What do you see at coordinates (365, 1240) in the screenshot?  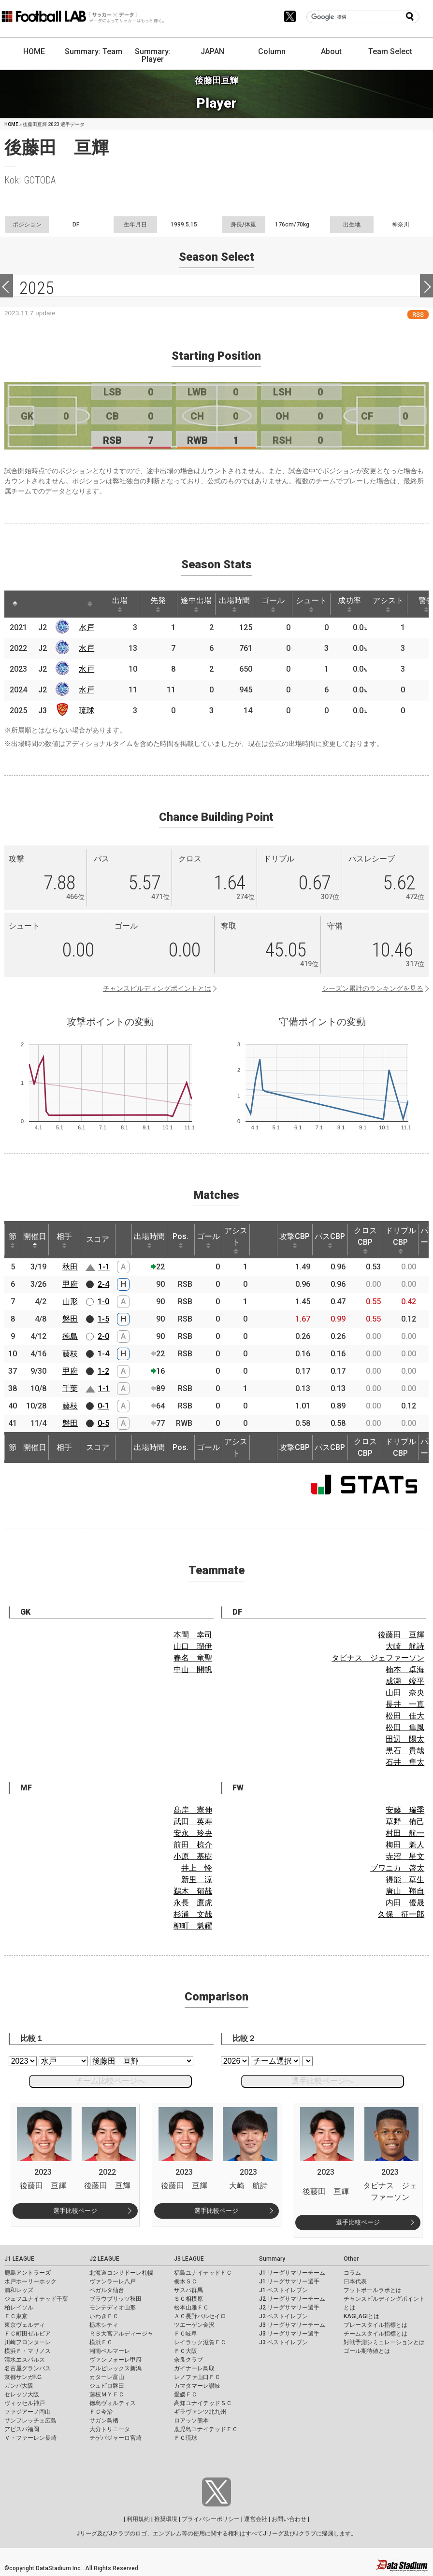 I see `クロスCBP [クロスCBP: activate to sort column ascending]` at bounding box center [365, 1240].